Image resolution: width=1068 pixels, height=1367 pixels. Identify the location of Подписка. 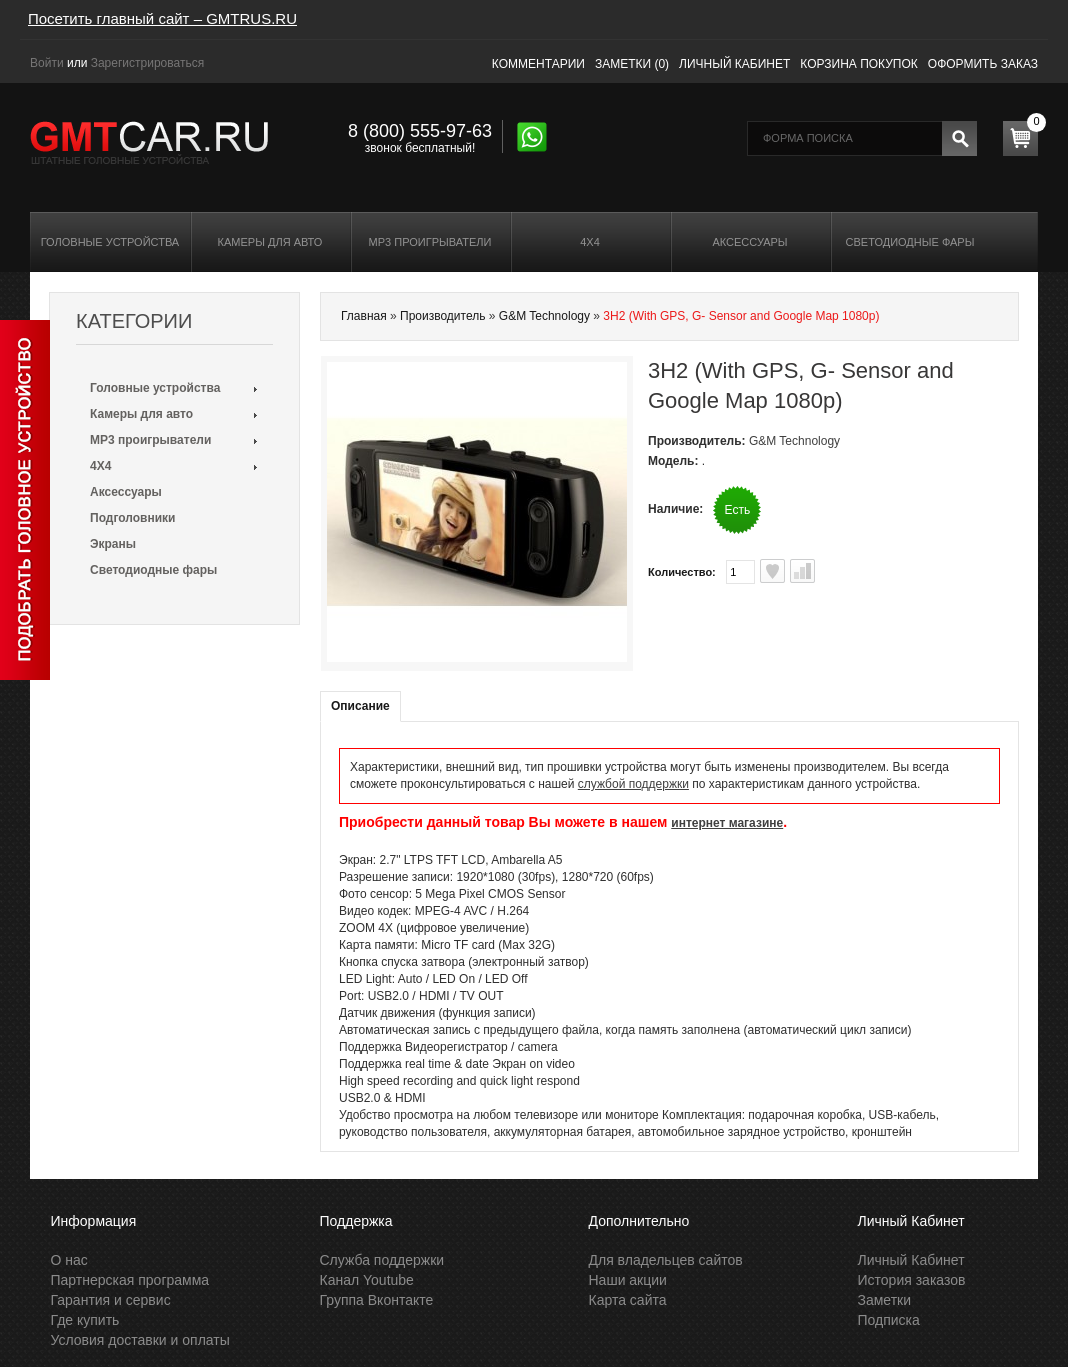
(889, 1320).